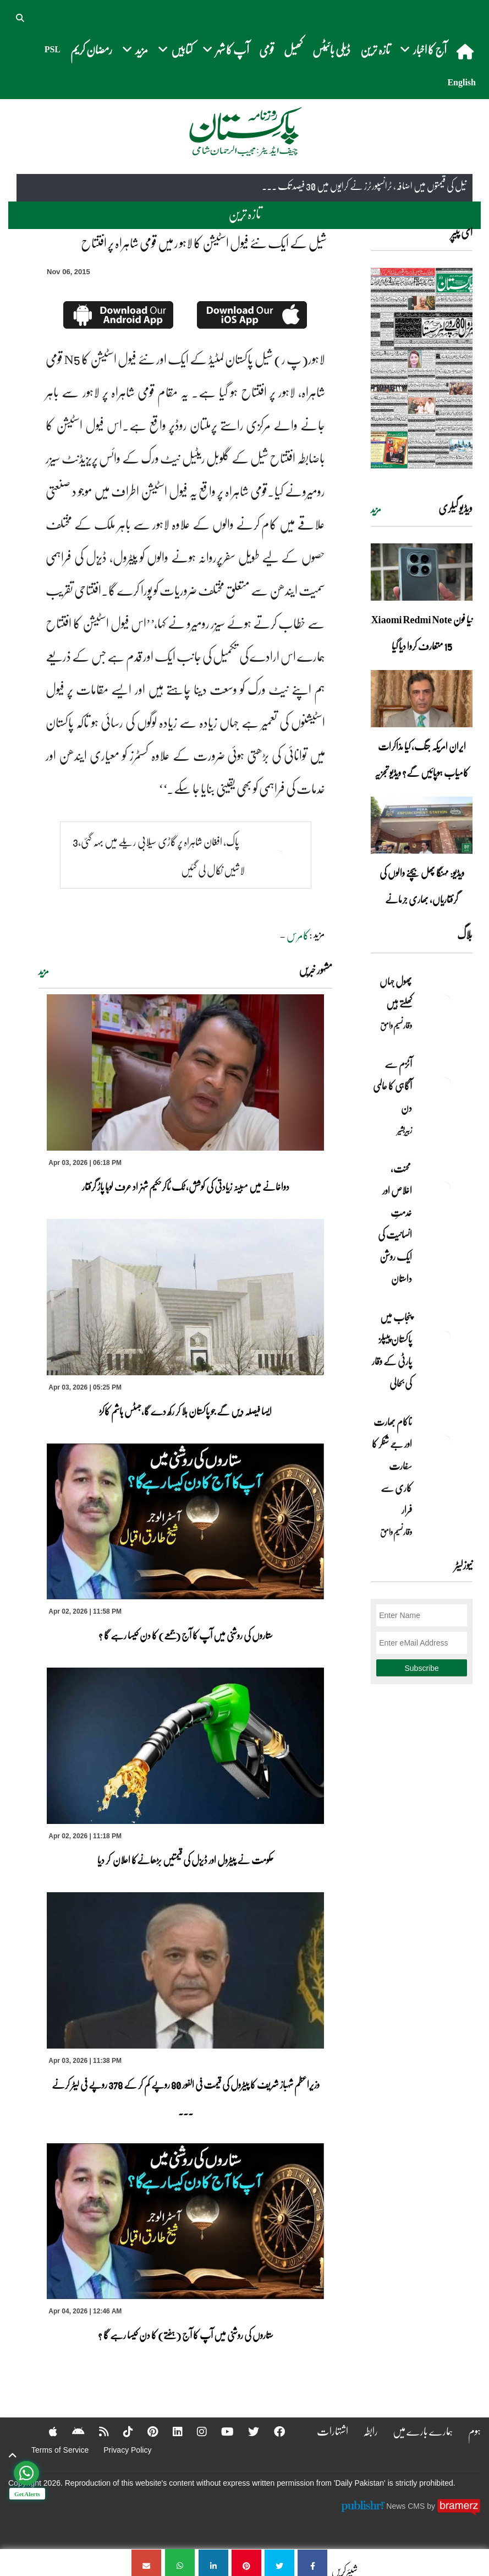 The height and width of the screenshot is (2576, 489). Describe the element at coordinates (421, 368) in the screenshot. I see `[https://dailypakistan.com.pk/E-Paper/lahore/2026-04-04/page-1]` at that location.